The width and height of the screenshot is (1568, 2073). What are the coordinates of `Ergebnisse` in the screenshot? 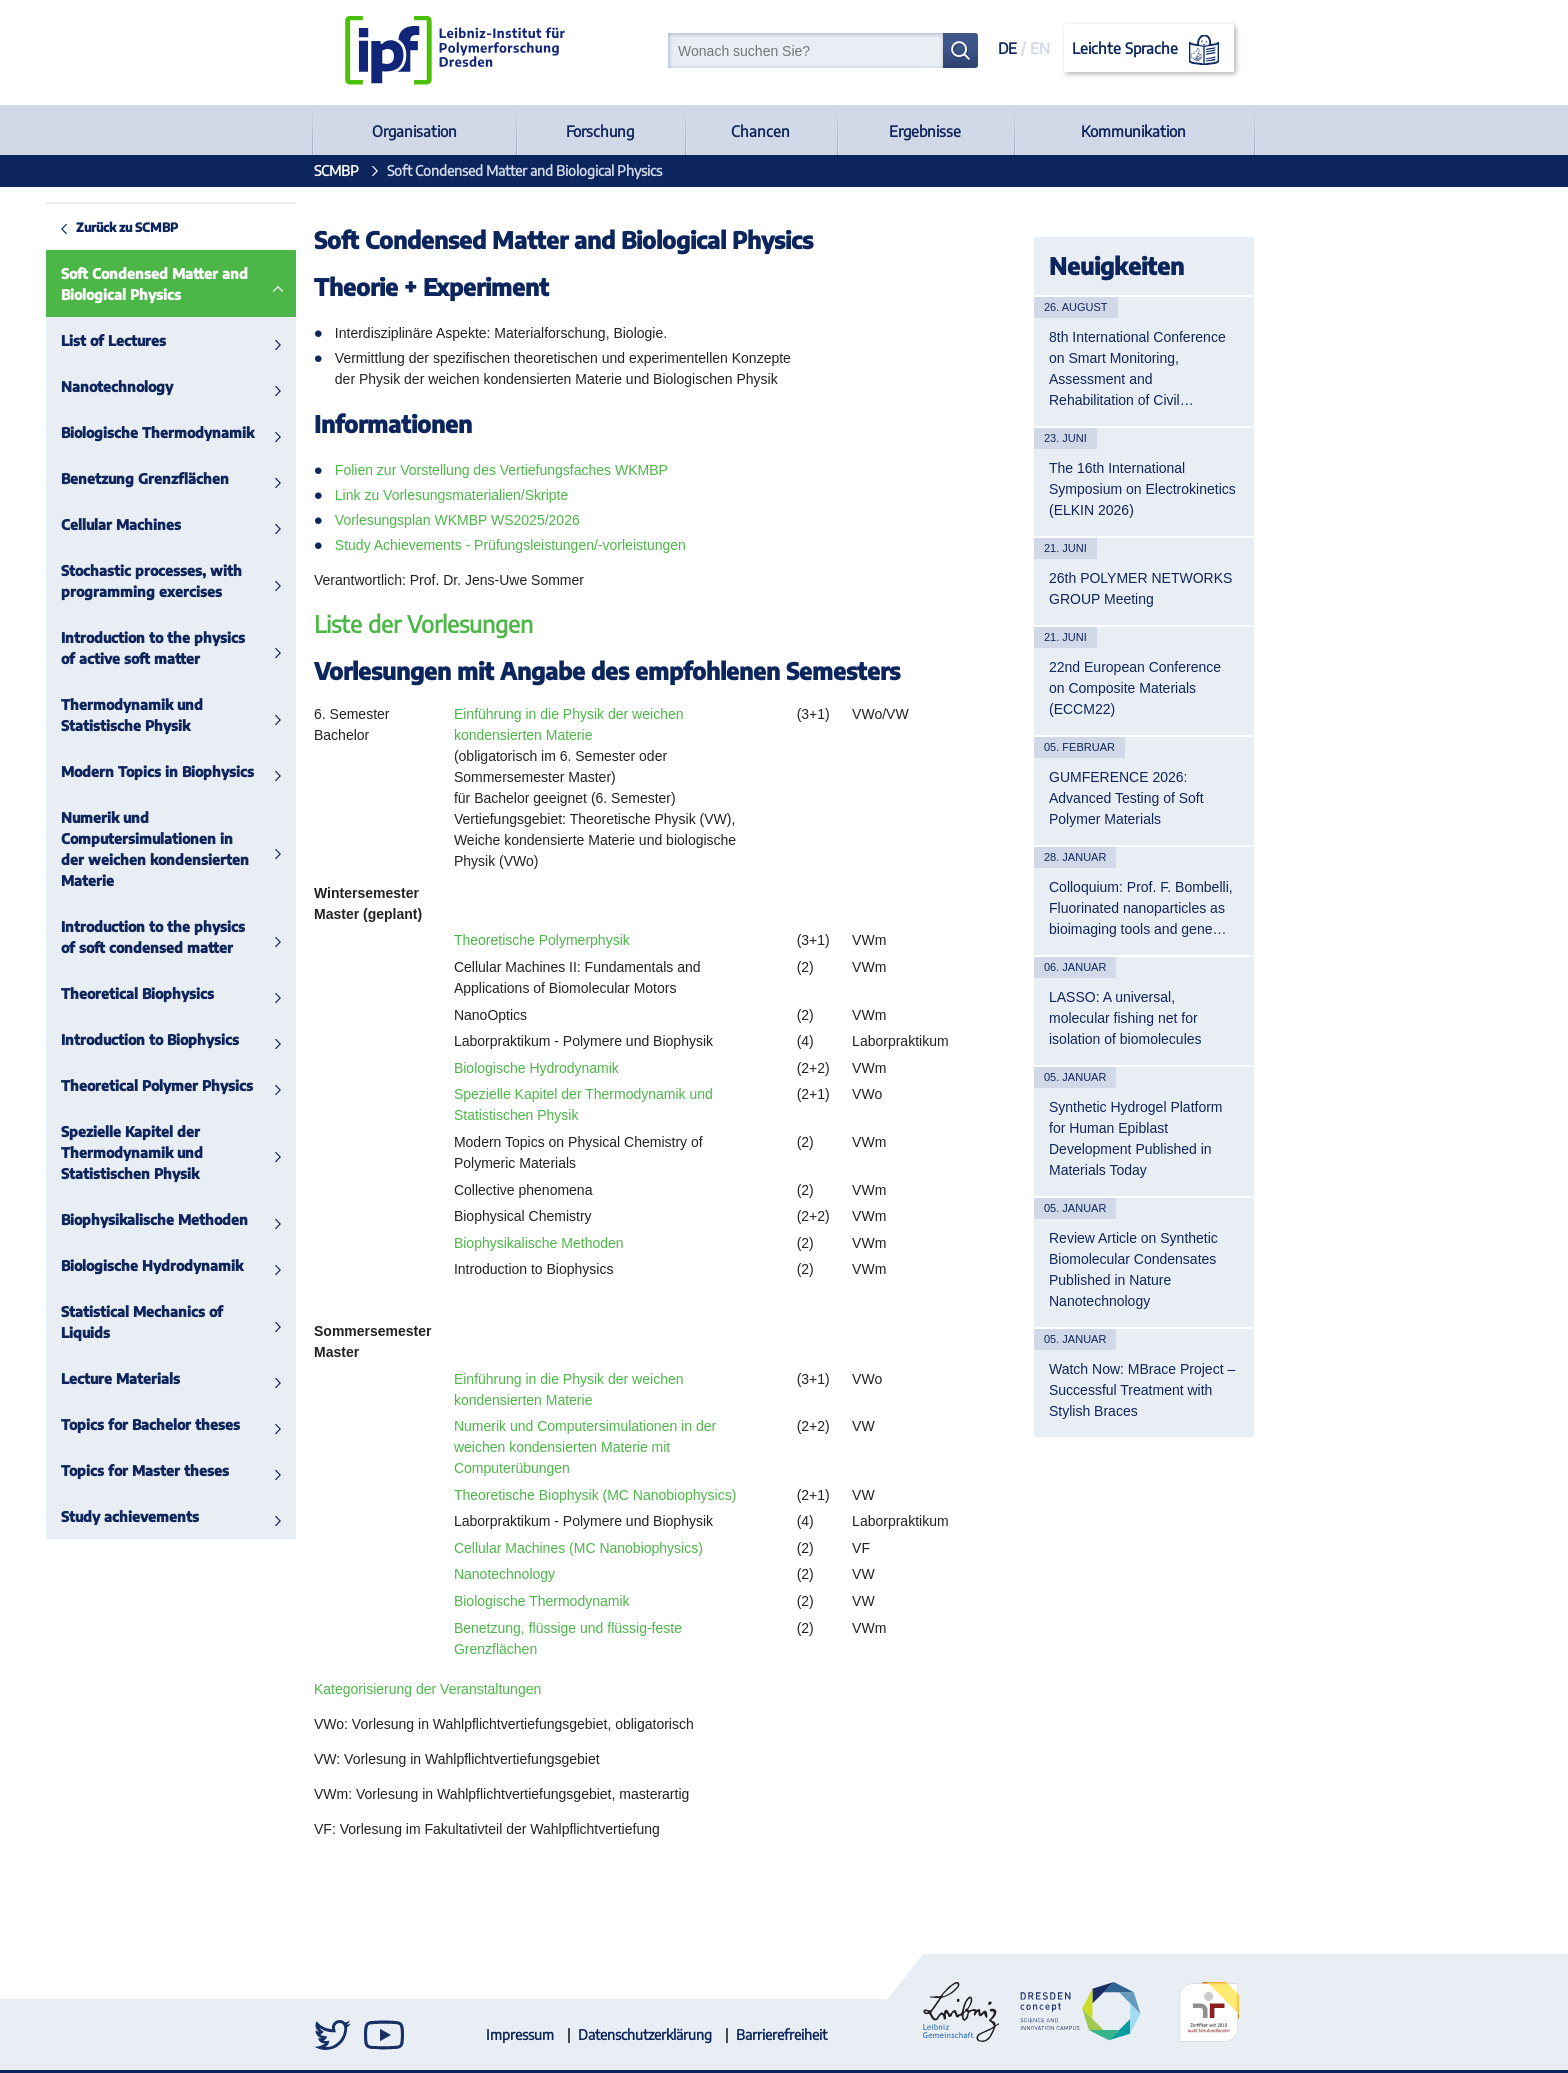 It's located at (925, 131).